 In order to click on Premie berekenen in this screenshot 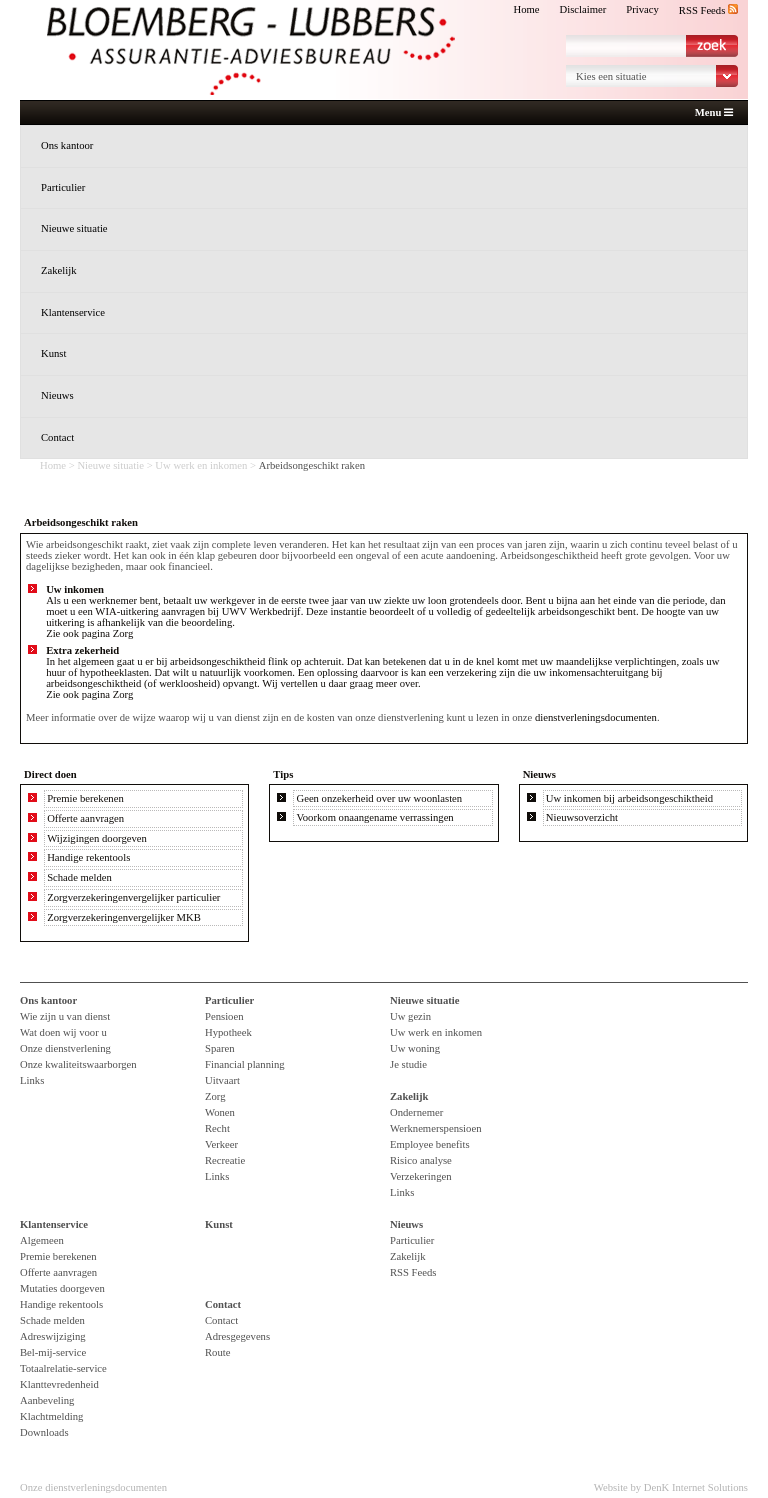, I will do `click(85, 798)`.